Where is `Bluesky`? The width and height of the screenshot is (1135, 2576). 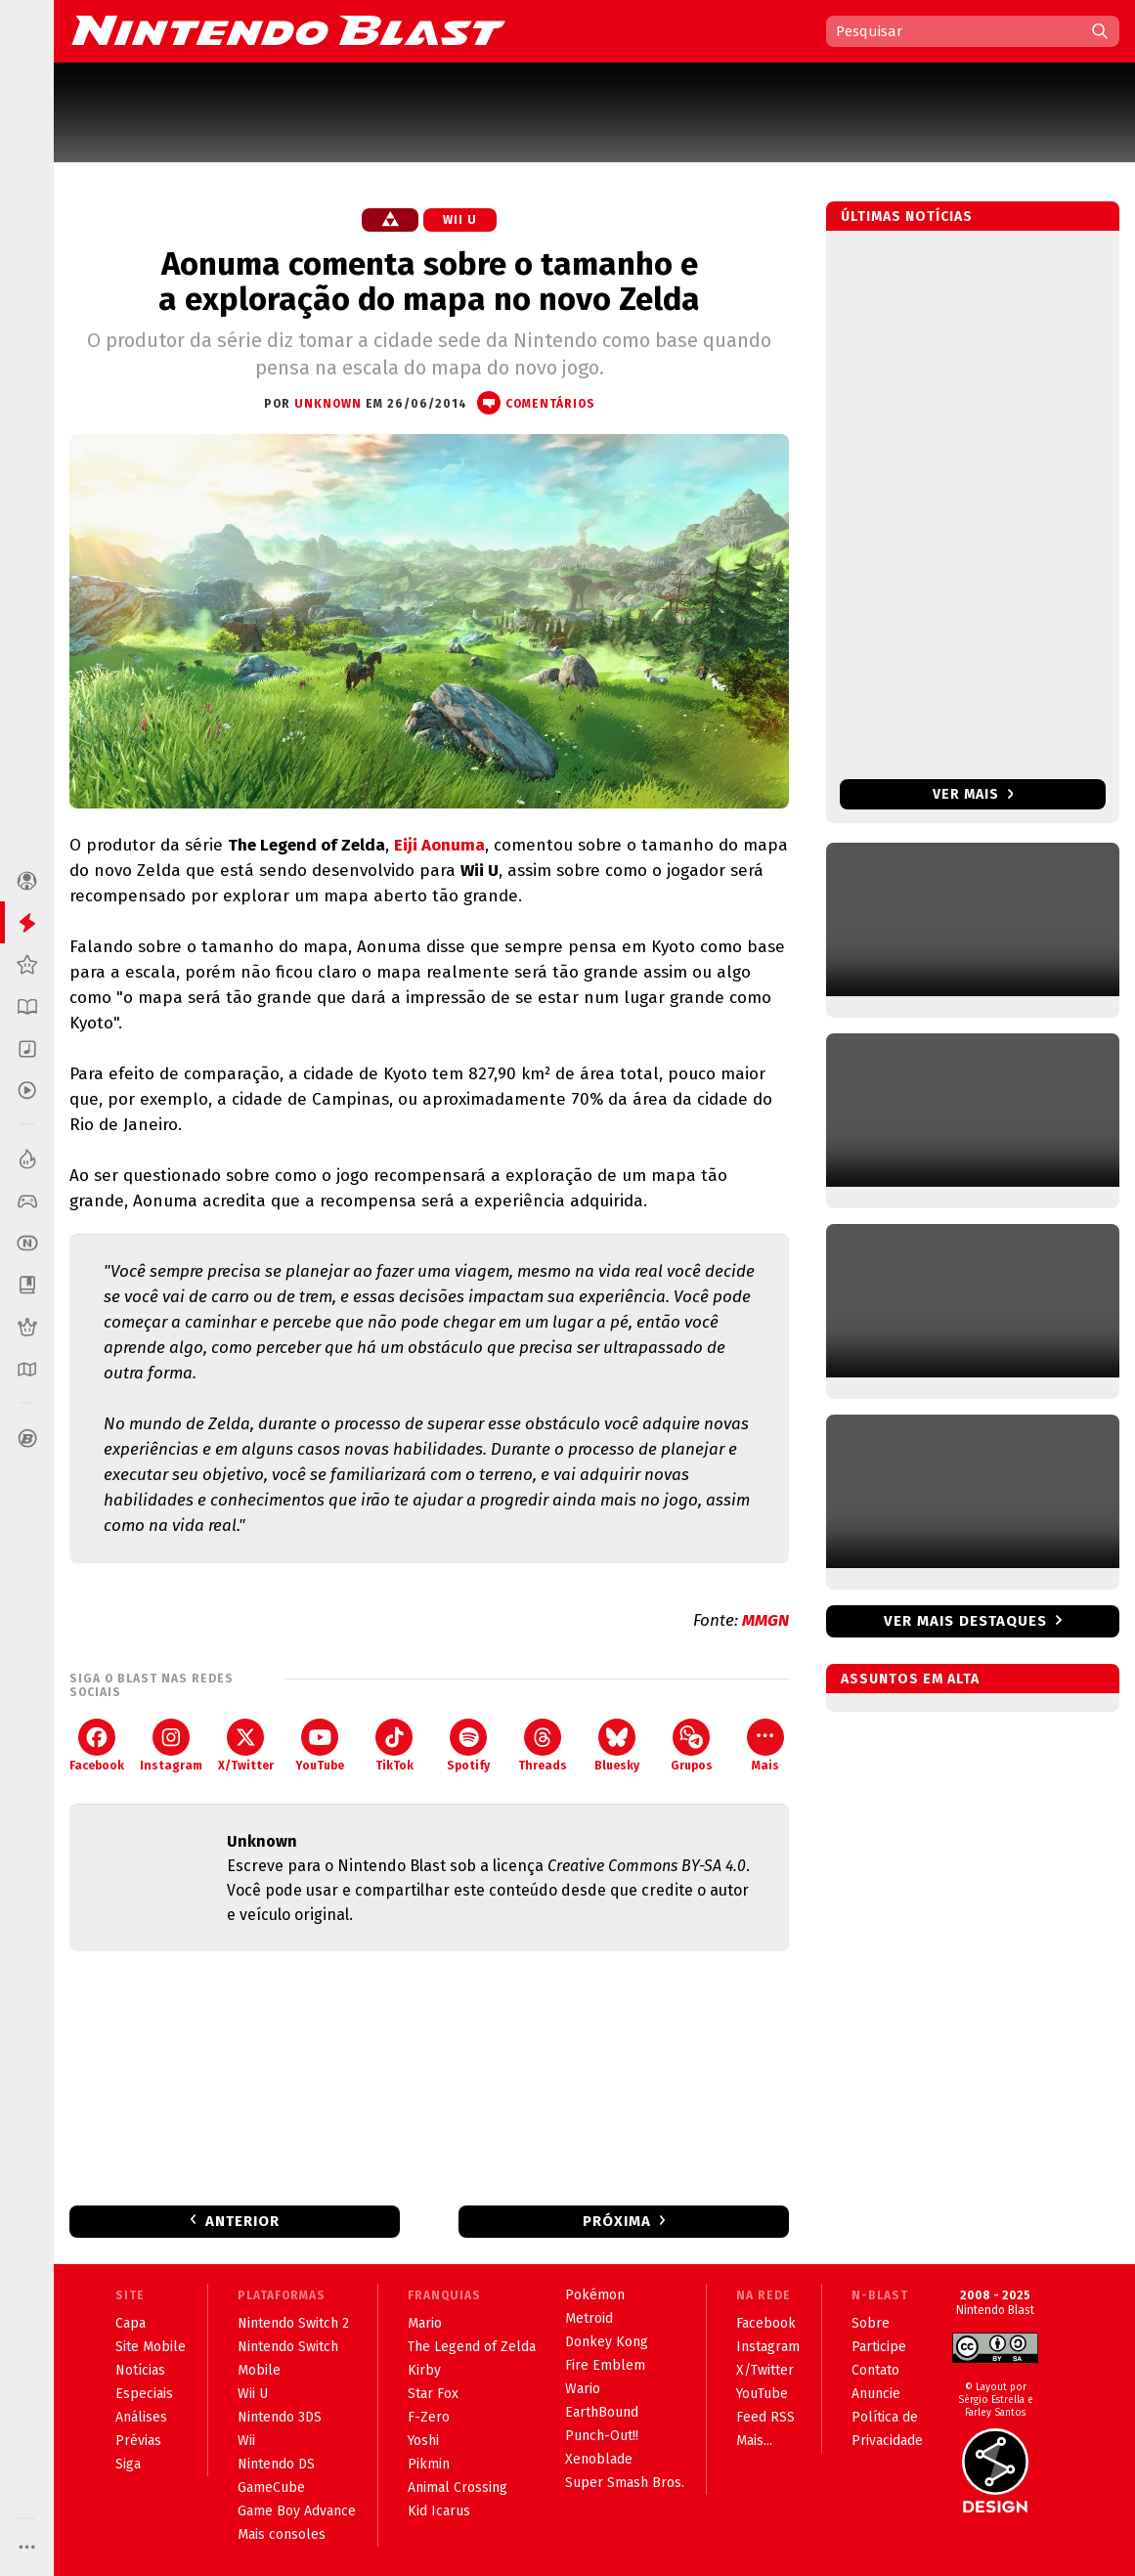
Bluesky is located at coordinates (616, 1745).